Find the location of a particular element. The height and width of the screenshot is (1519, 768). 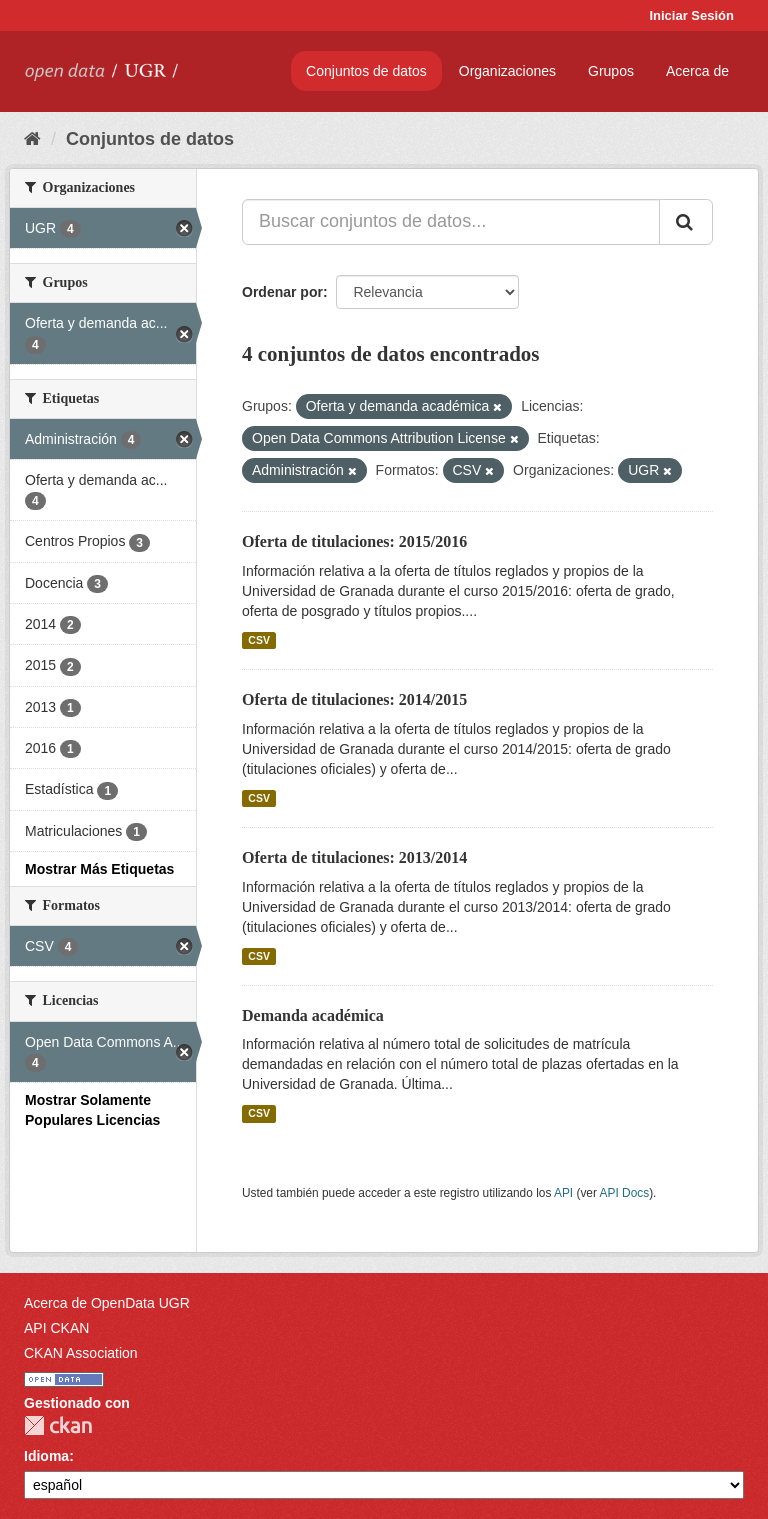

Organizaciones is located at coordinates (507, 71).